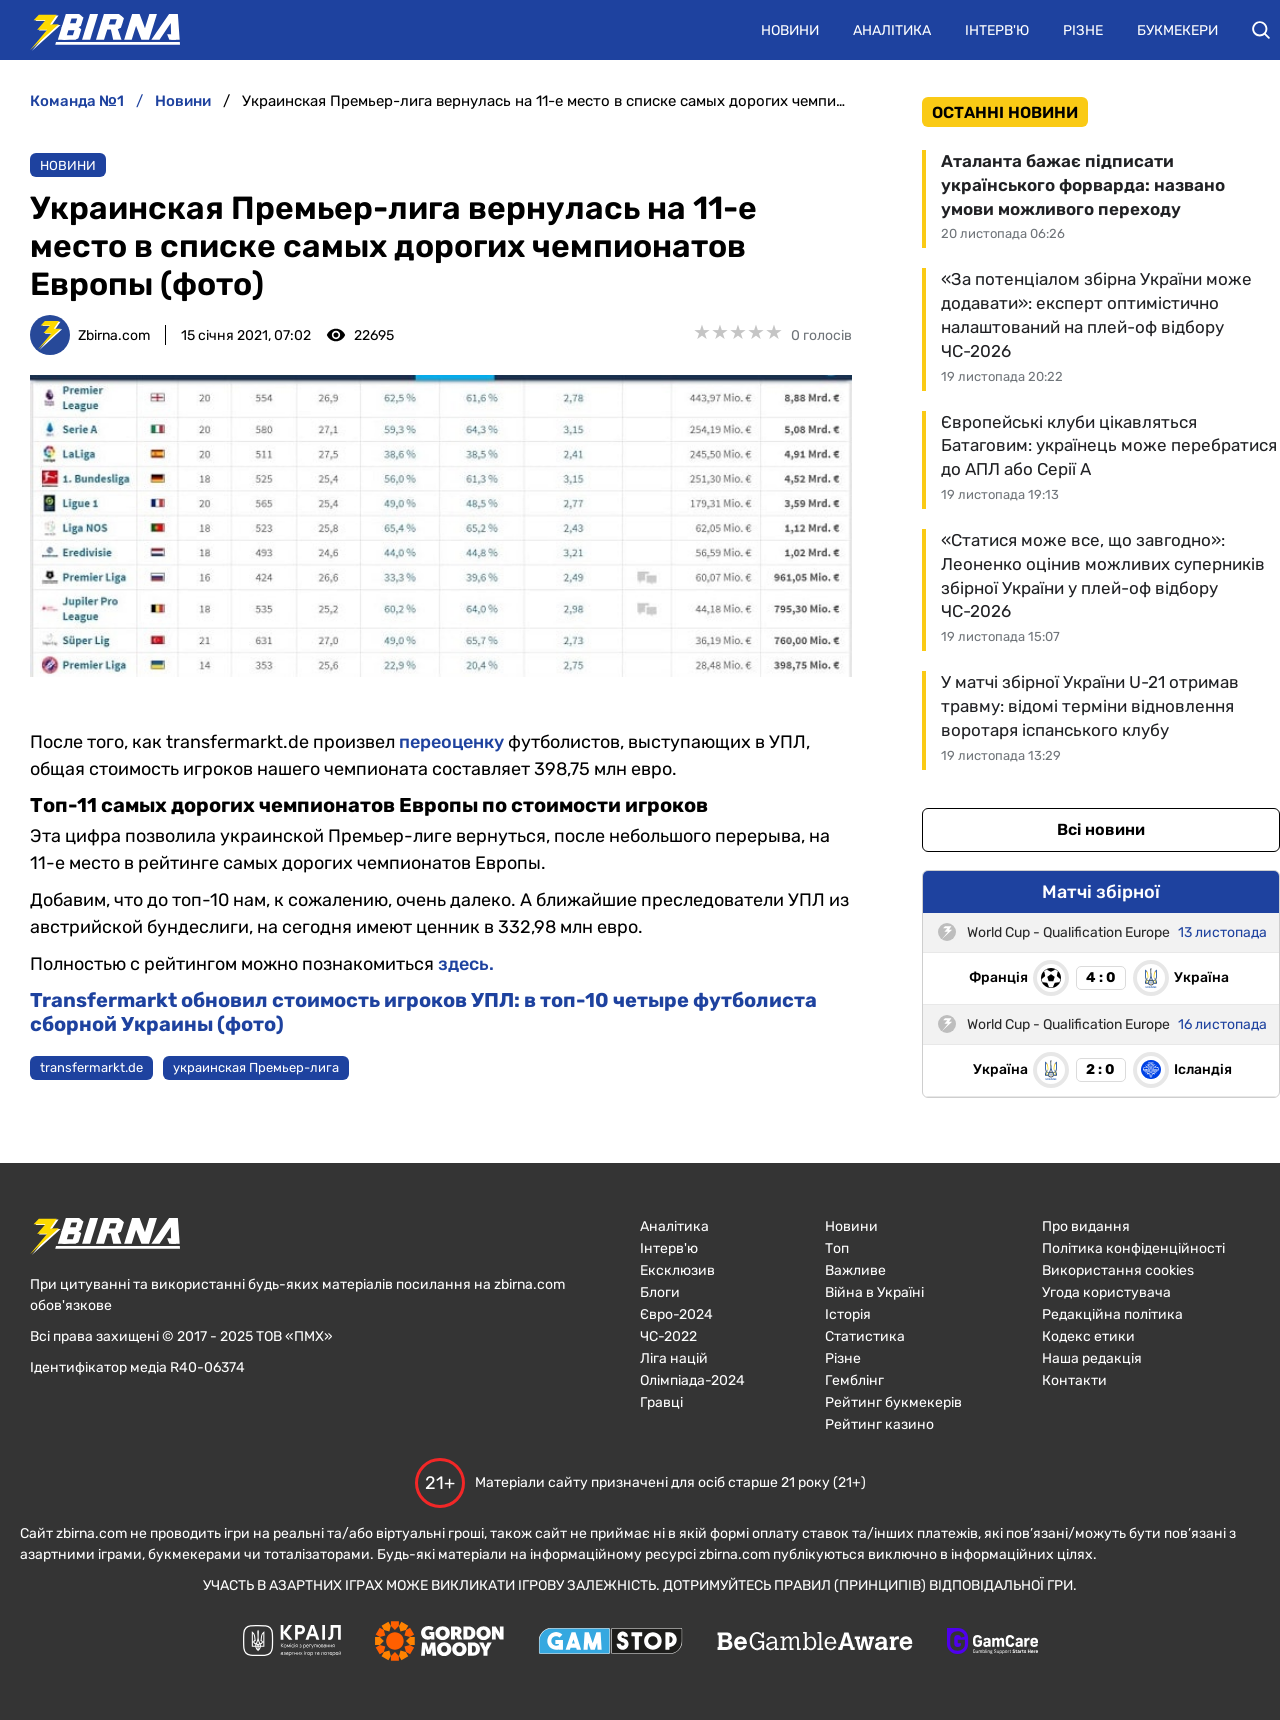 The image size is (1280, 1720). What do you see at coordinates (677, 1270) in the screenshot?
I see `Ексклюзив` at bounding box center [677, 1270].